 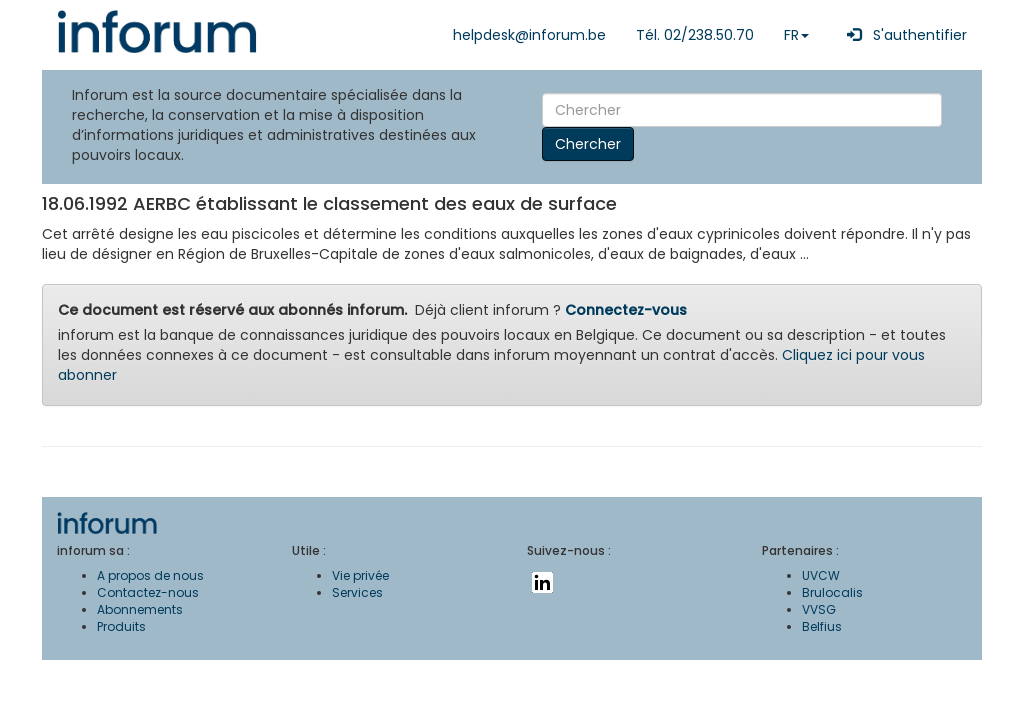 What do you see at coordinates (821, 575) in the screenshot?
I see `UVCW` at bounding box center [821, 575].